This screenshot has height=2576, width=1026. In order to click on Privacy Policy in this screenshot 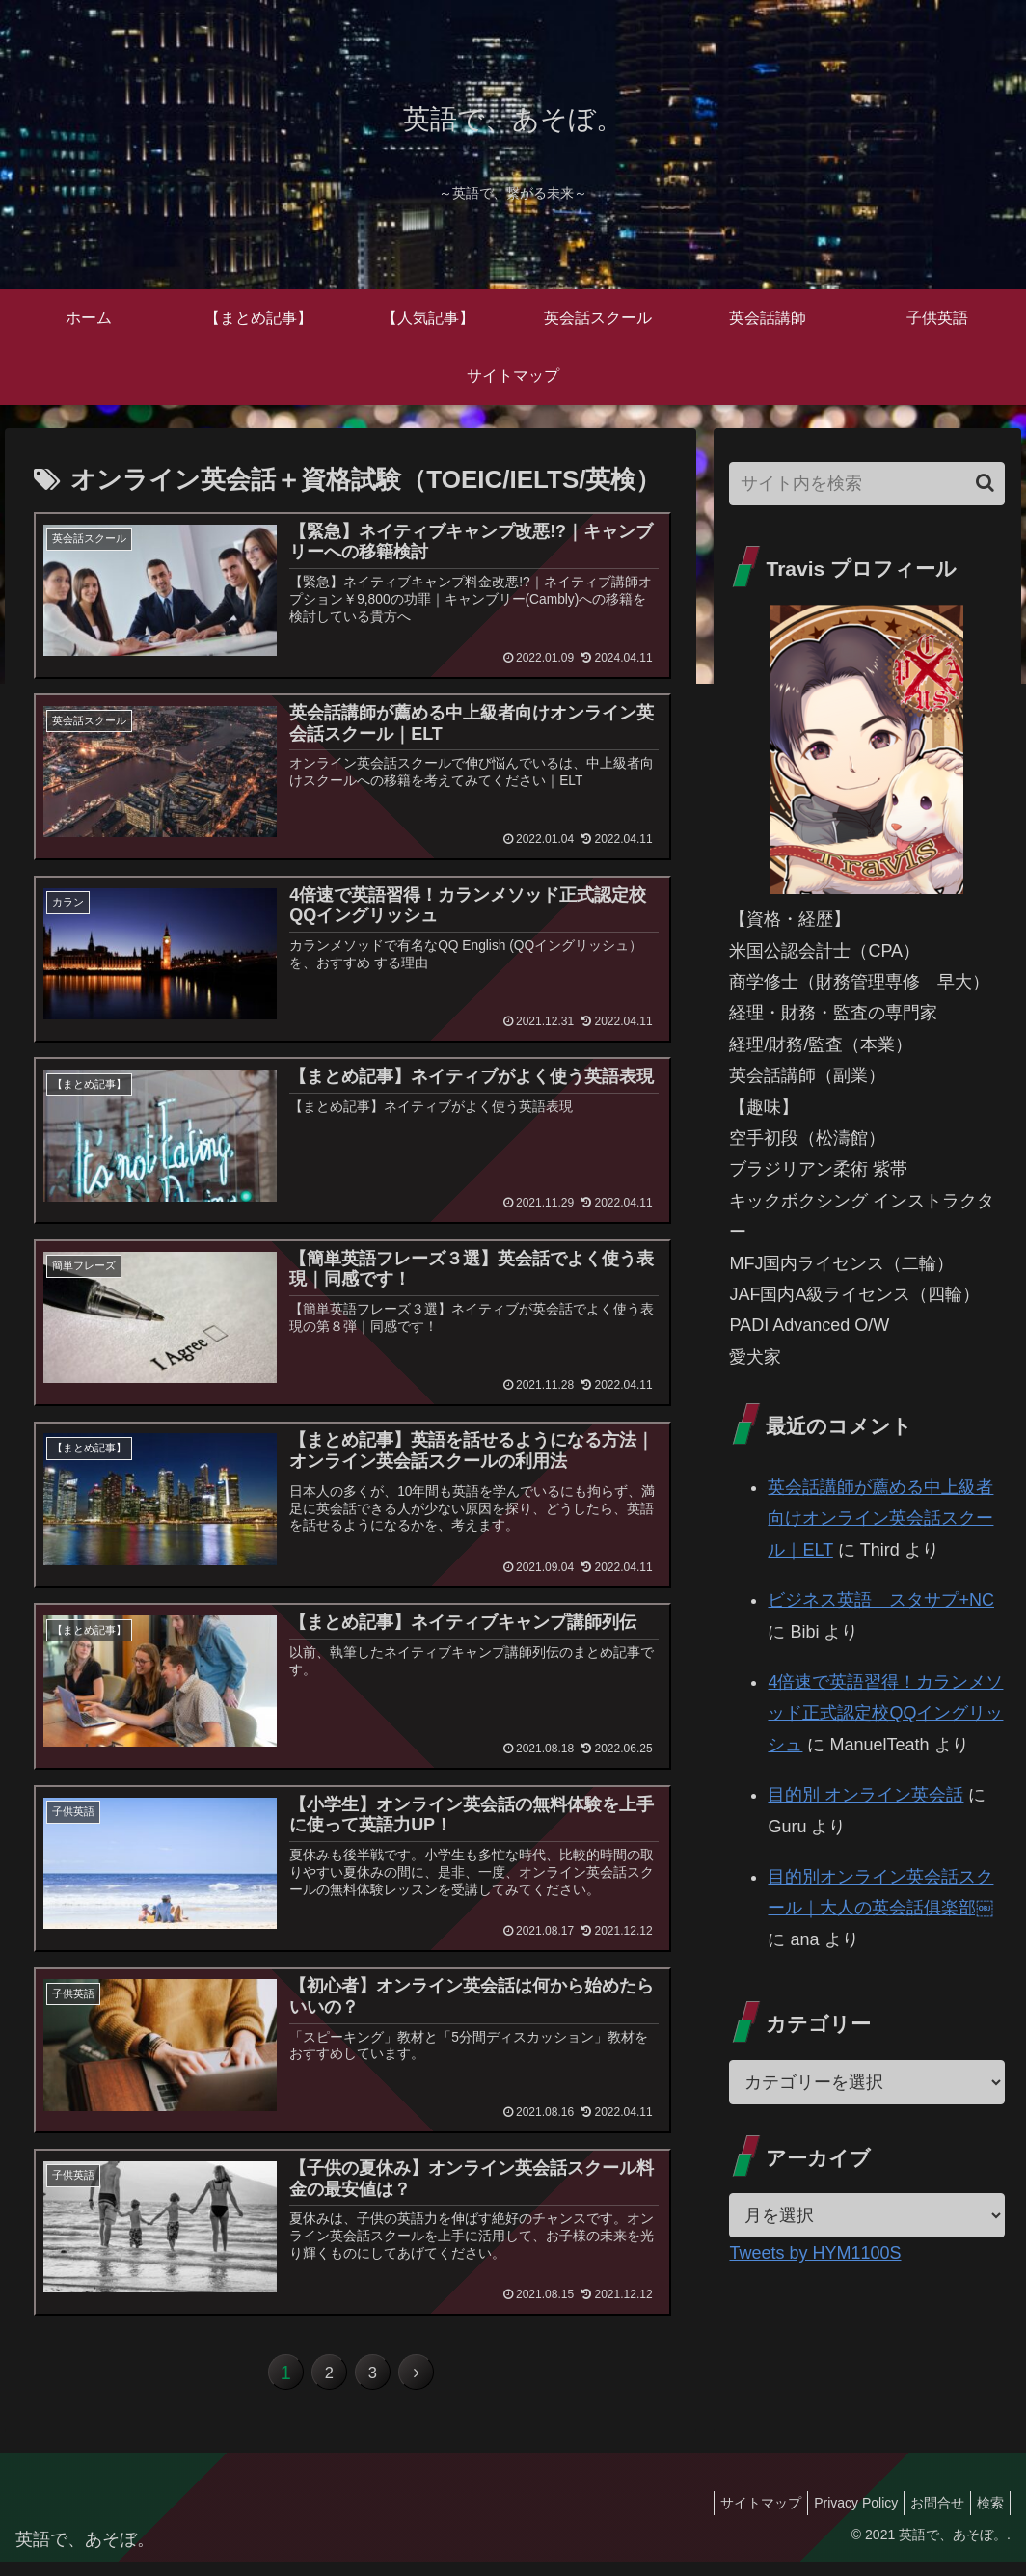, I will do `click(836, 2515)`.